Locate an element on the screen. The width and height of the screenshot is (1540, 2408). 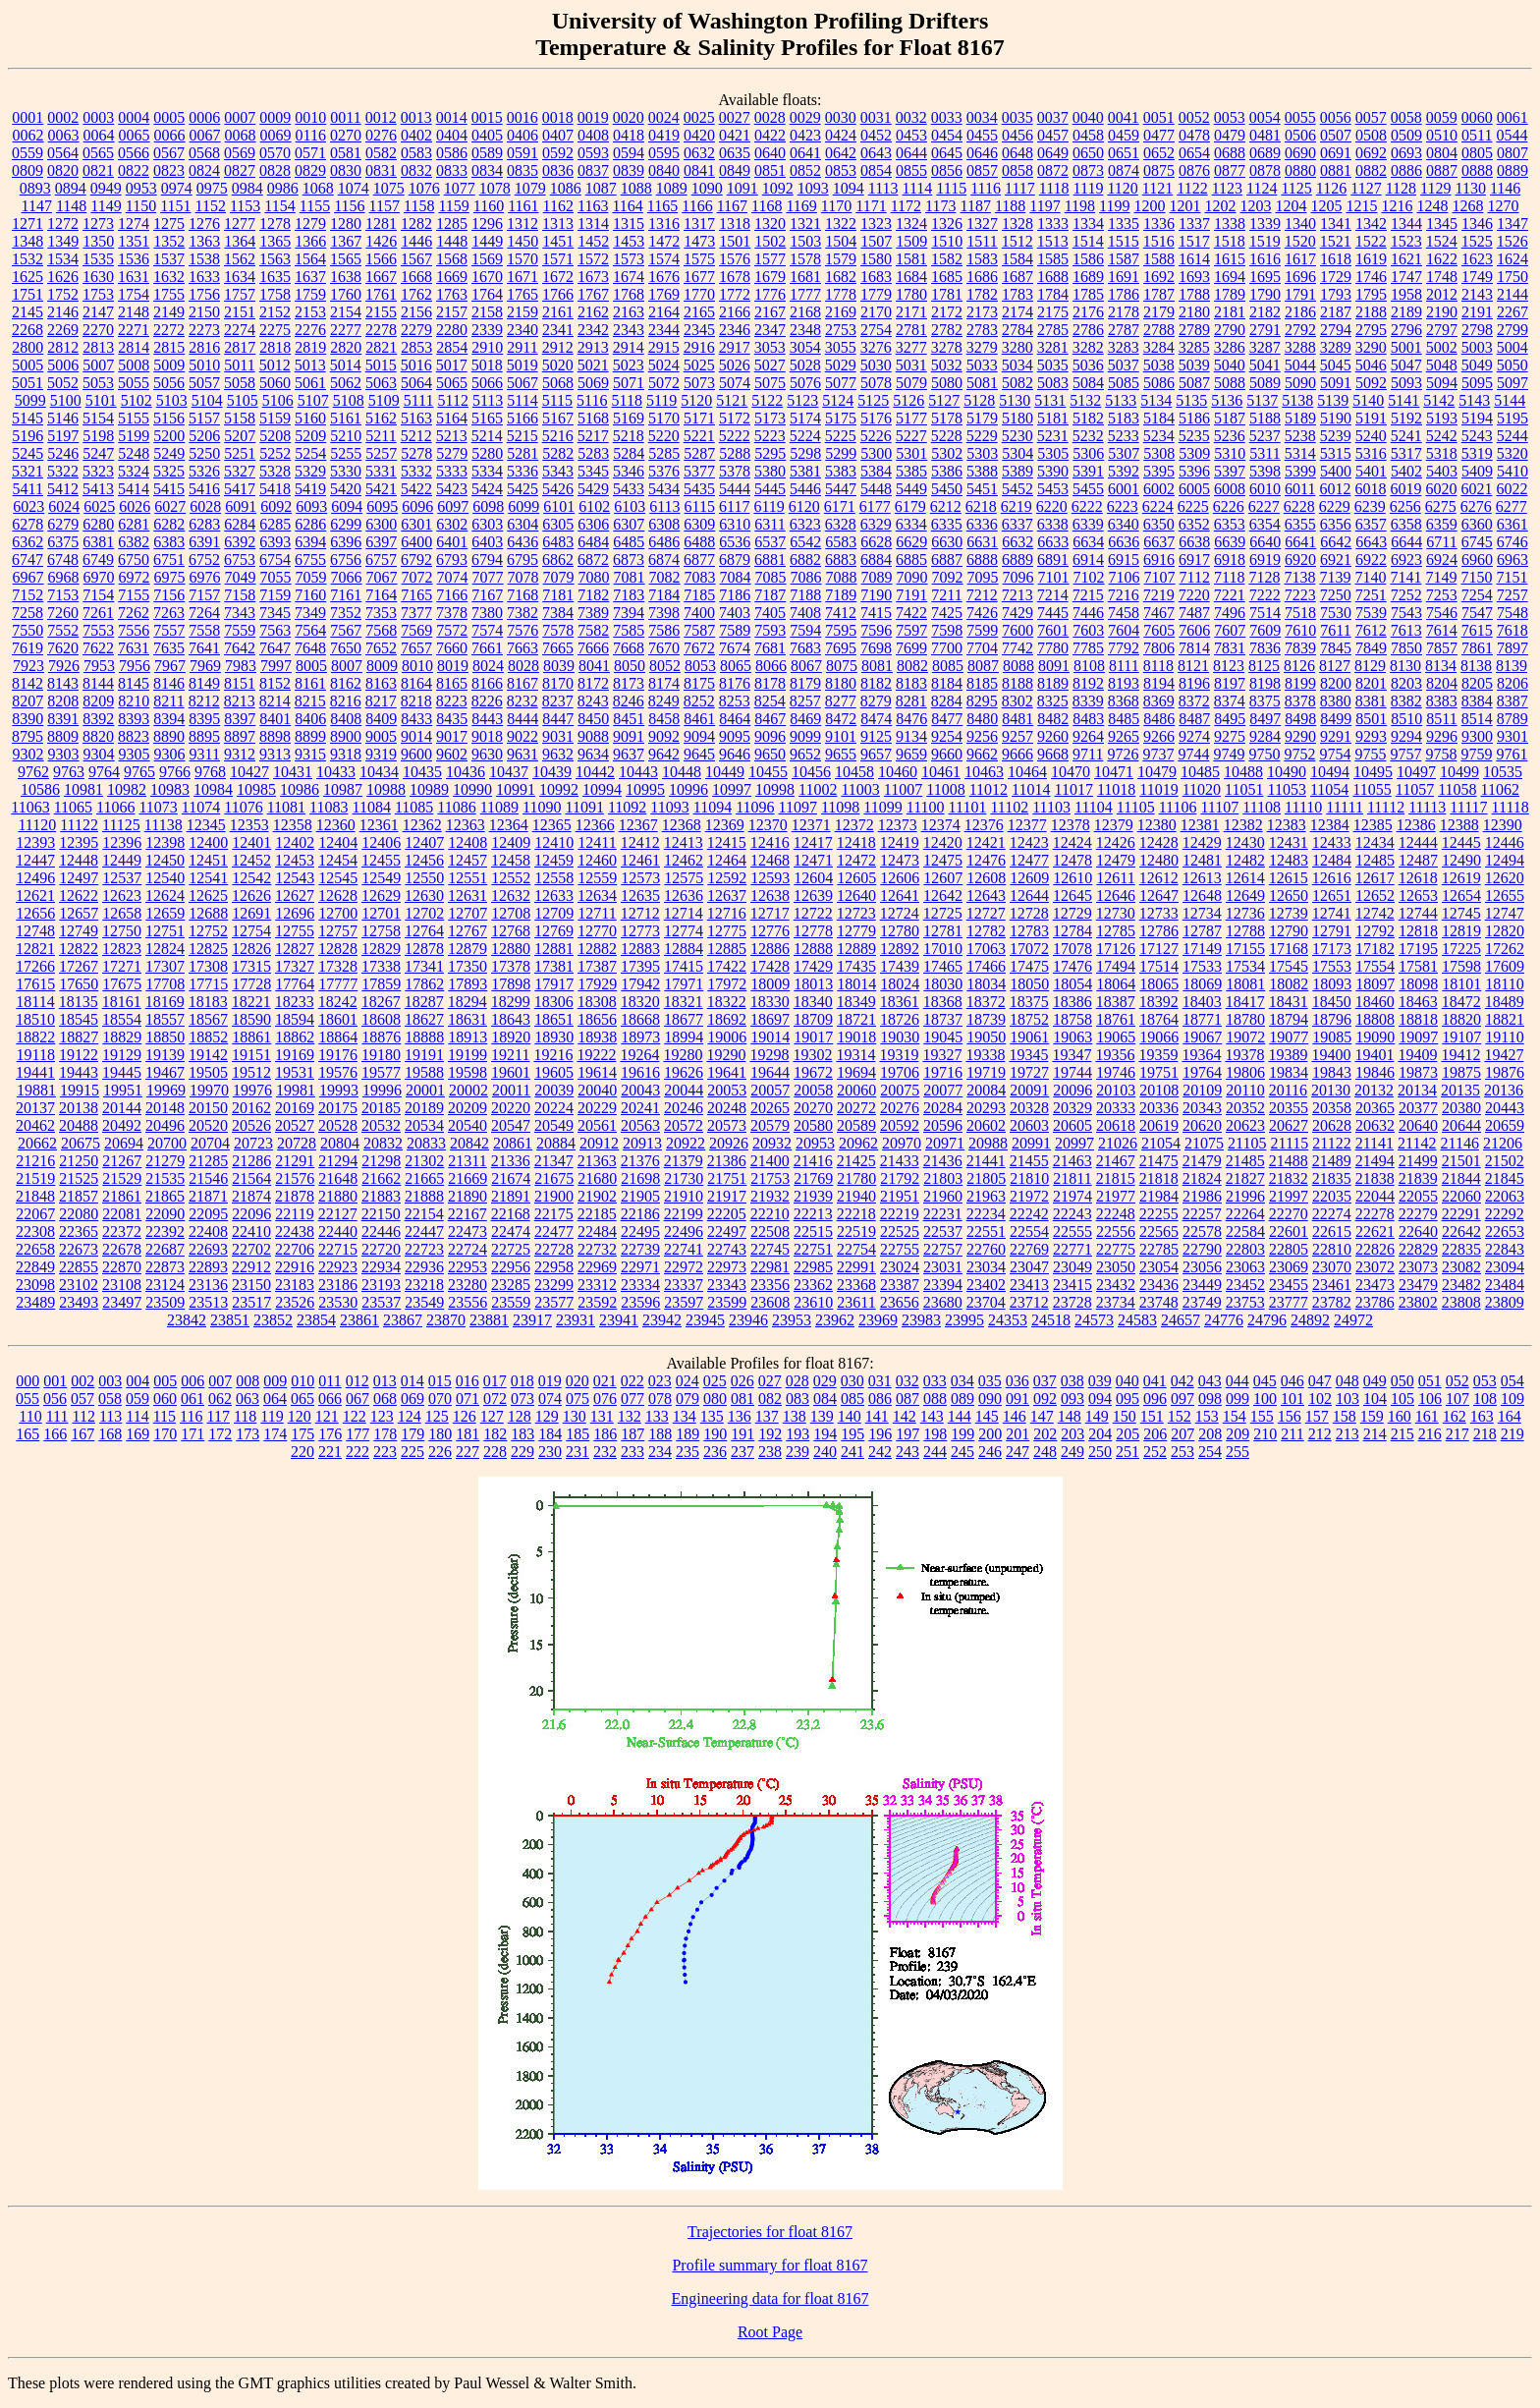
1473 is located at coordinates (699, 241).